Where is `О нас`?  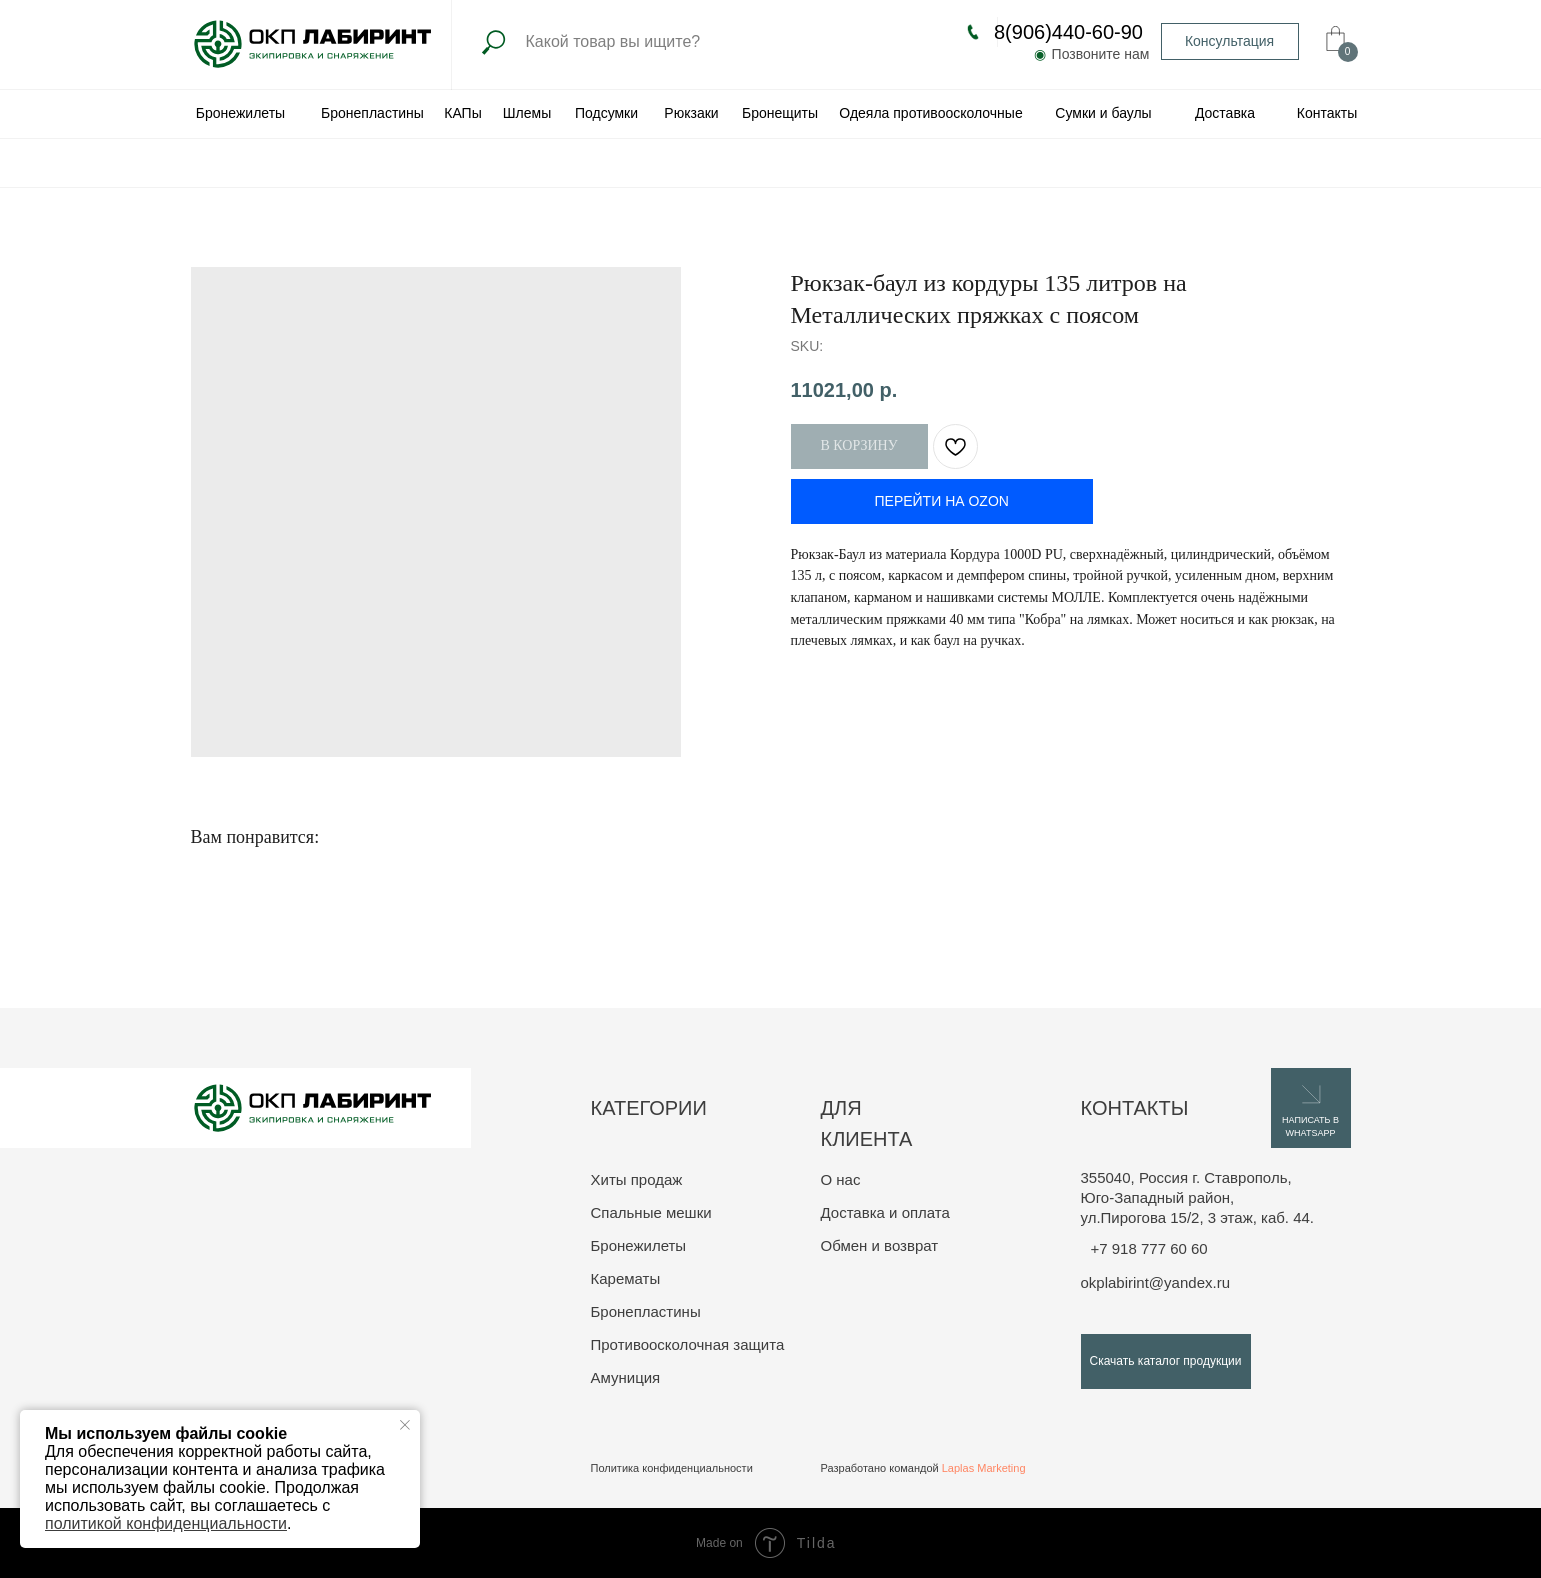 О нас is located at coordinates (841, 1179).